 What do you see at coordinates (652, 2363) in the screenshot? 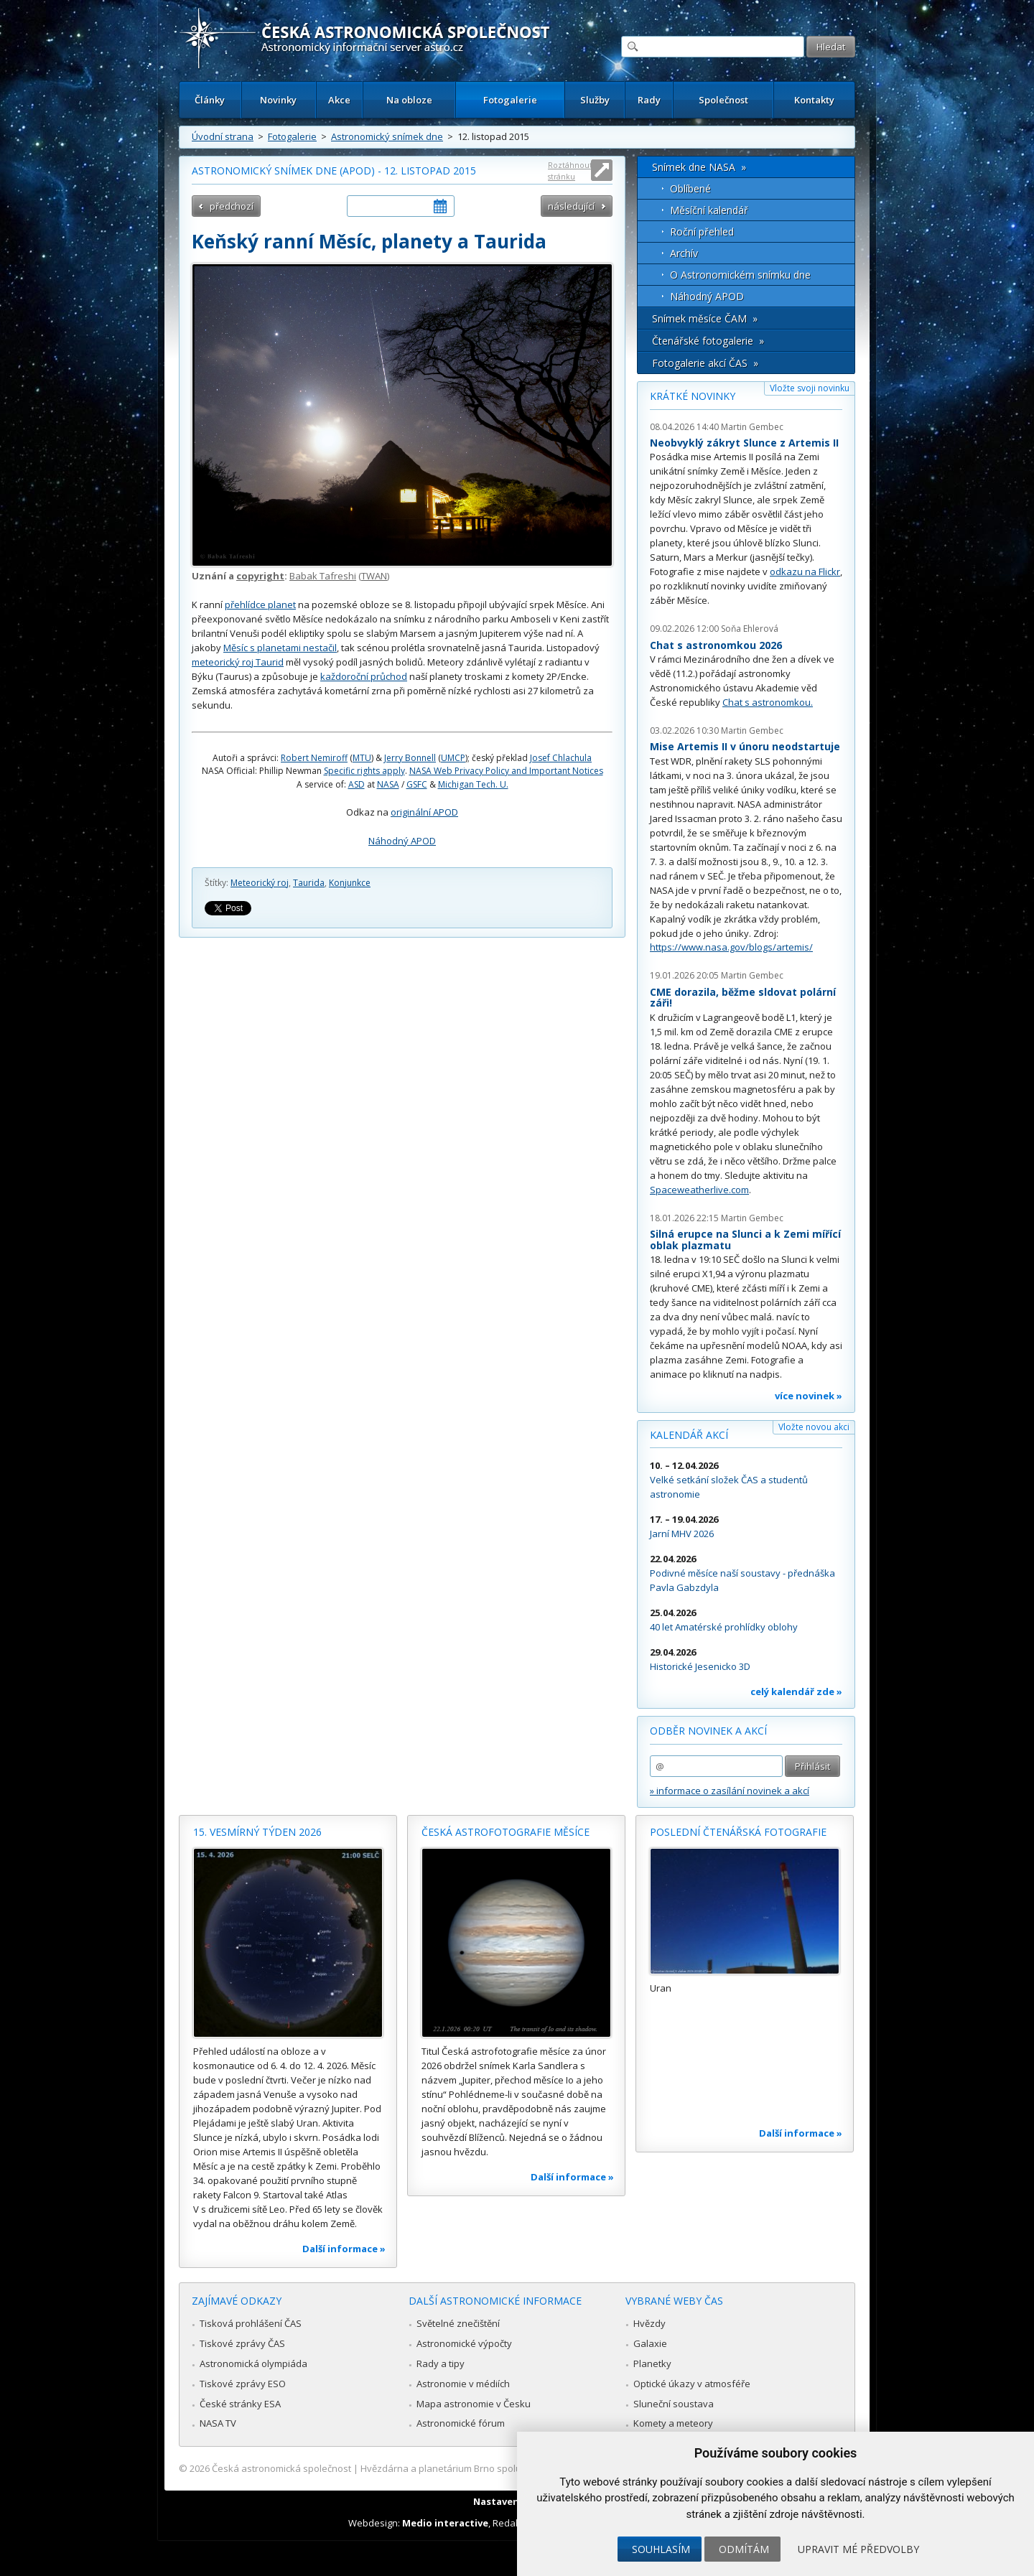
I see `Planetky` at bounding box center [652, 2363].